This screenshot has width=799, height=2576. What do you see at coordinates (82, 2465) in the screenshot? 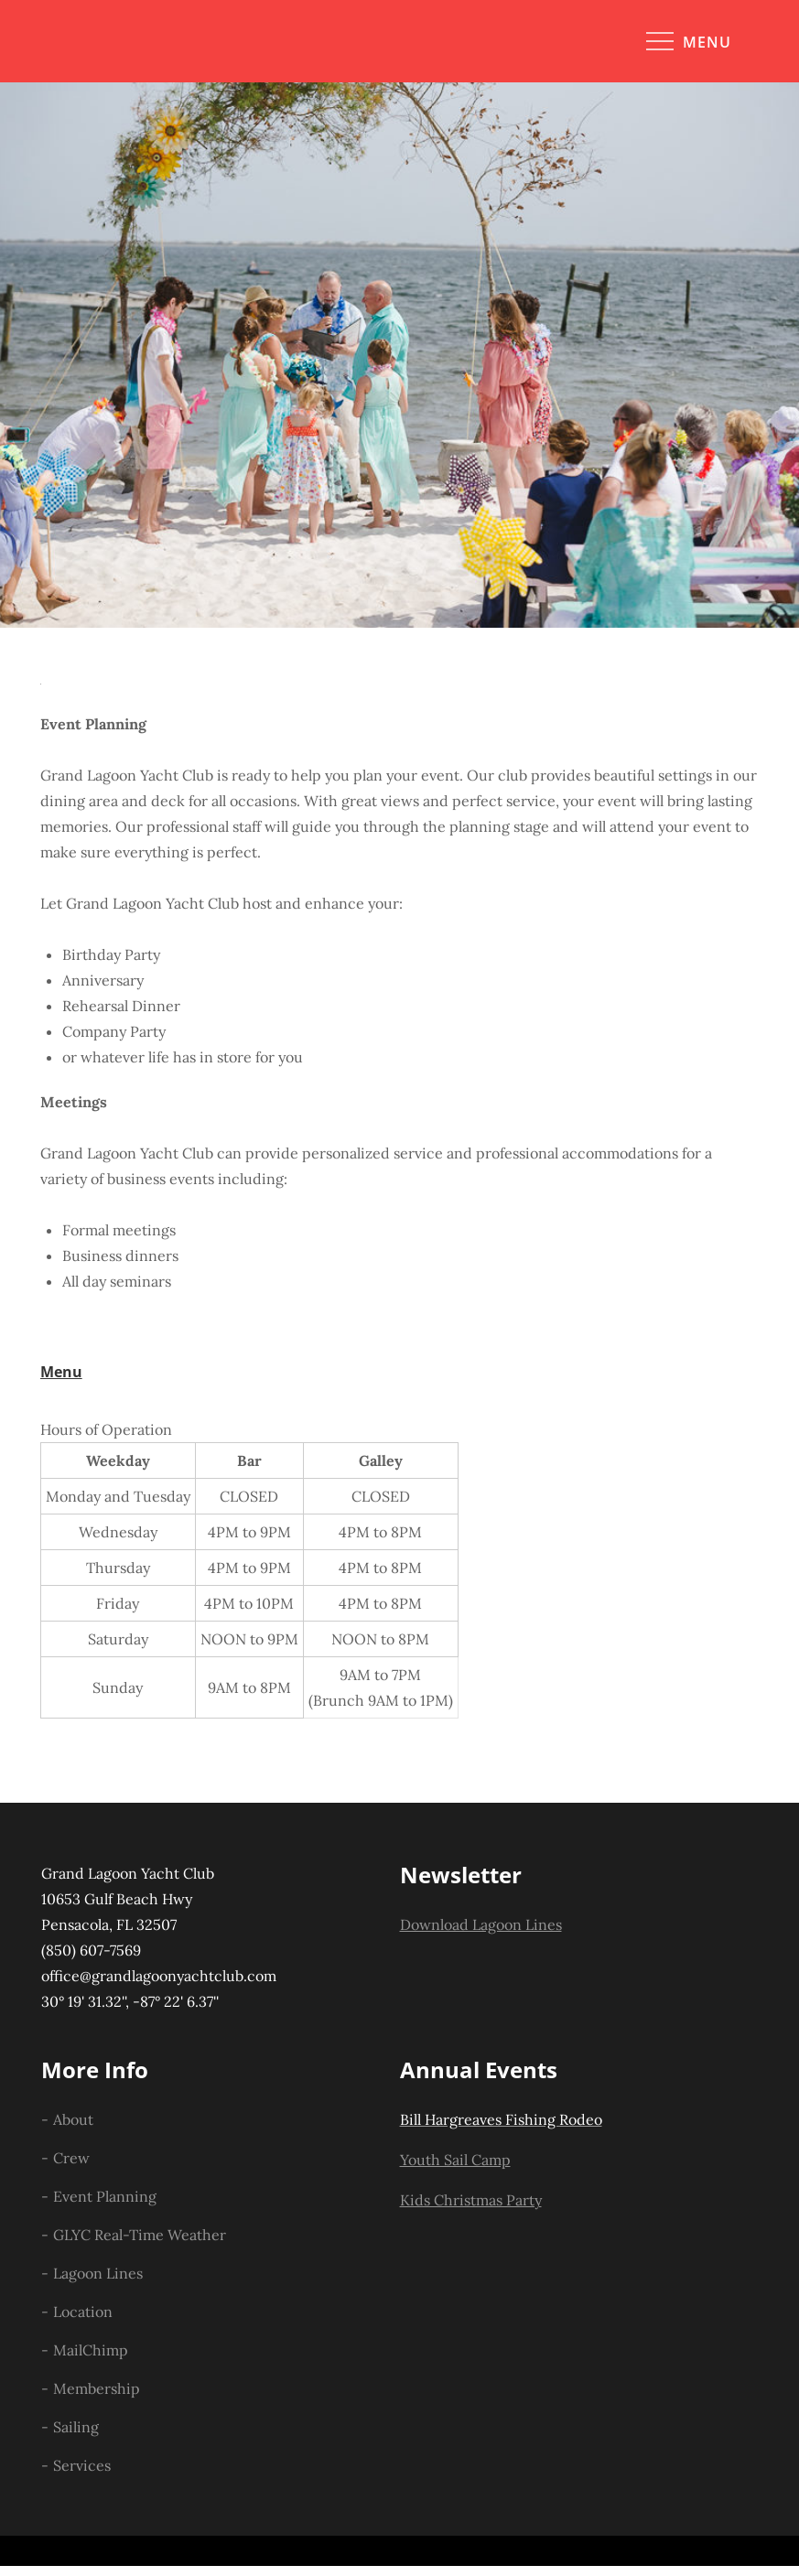
I see `Services` at bounding box center [82, 2465].